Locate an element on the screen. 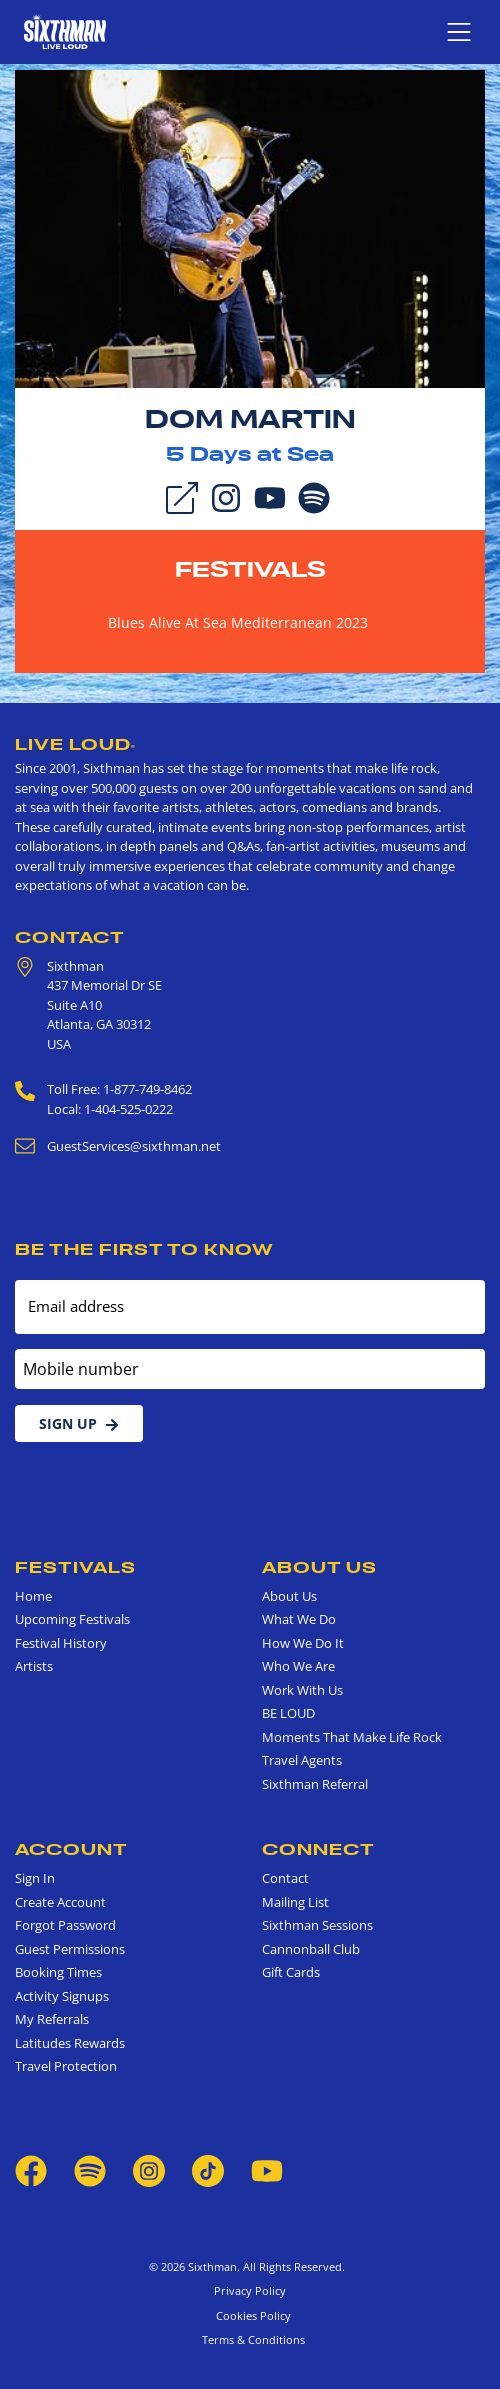 The height and width of the screenshot is (2389, 500). [Show navigation menu] is located at coordinates (459, 32).